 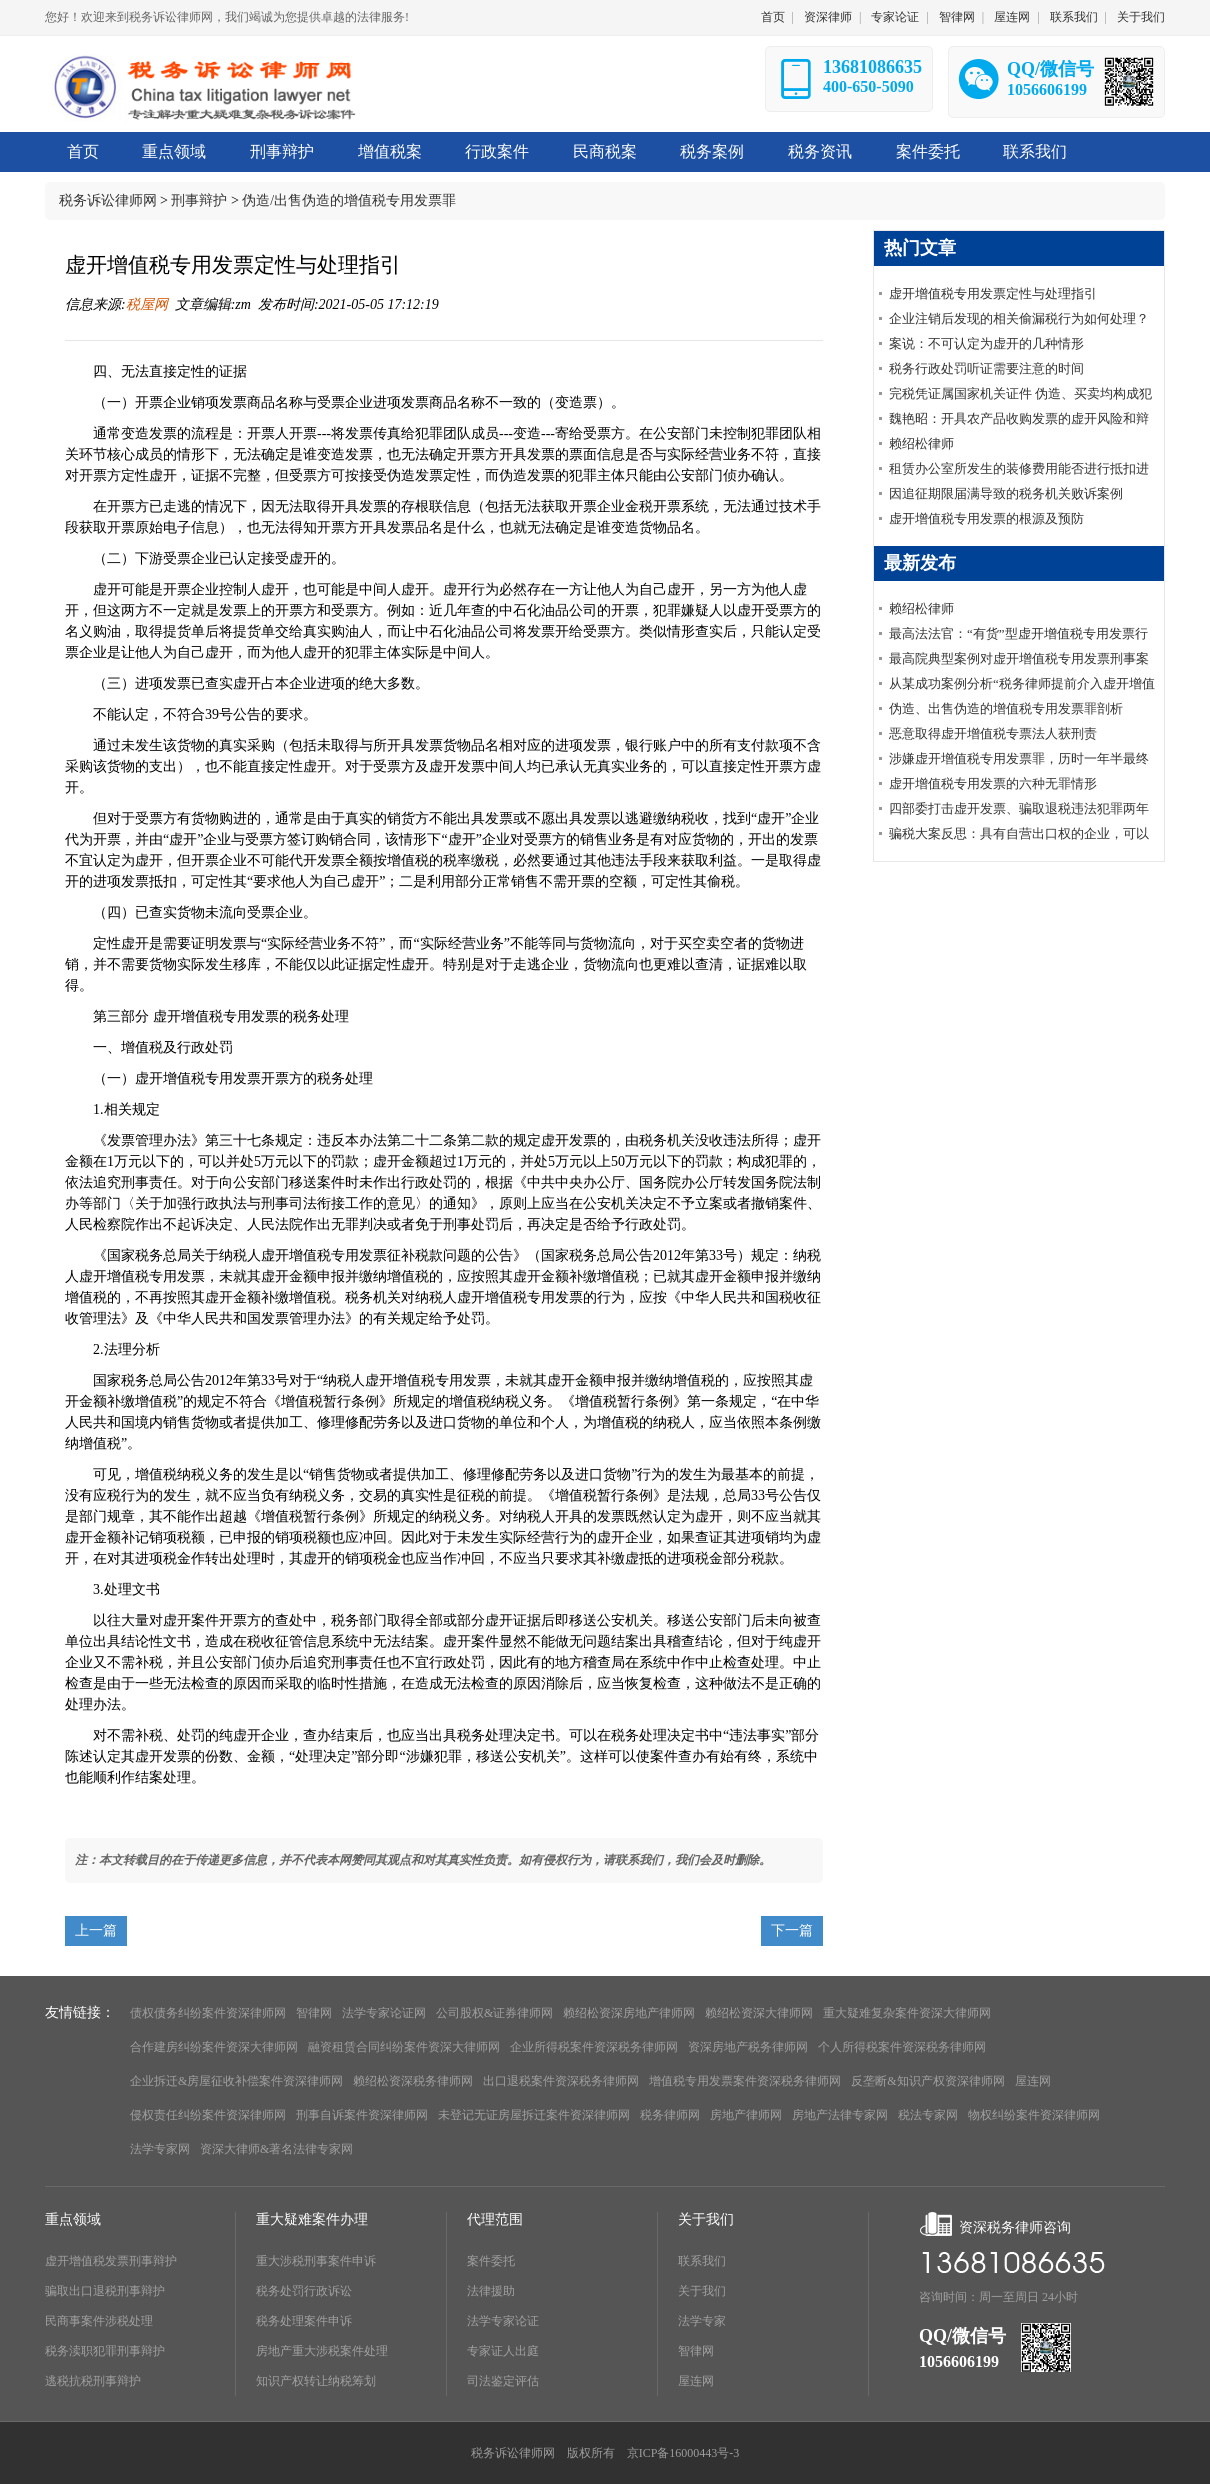 What do you see at coordinates (96, 1930) in the screenshot?
I see `上一篇` at bounding box center [96, 1930].